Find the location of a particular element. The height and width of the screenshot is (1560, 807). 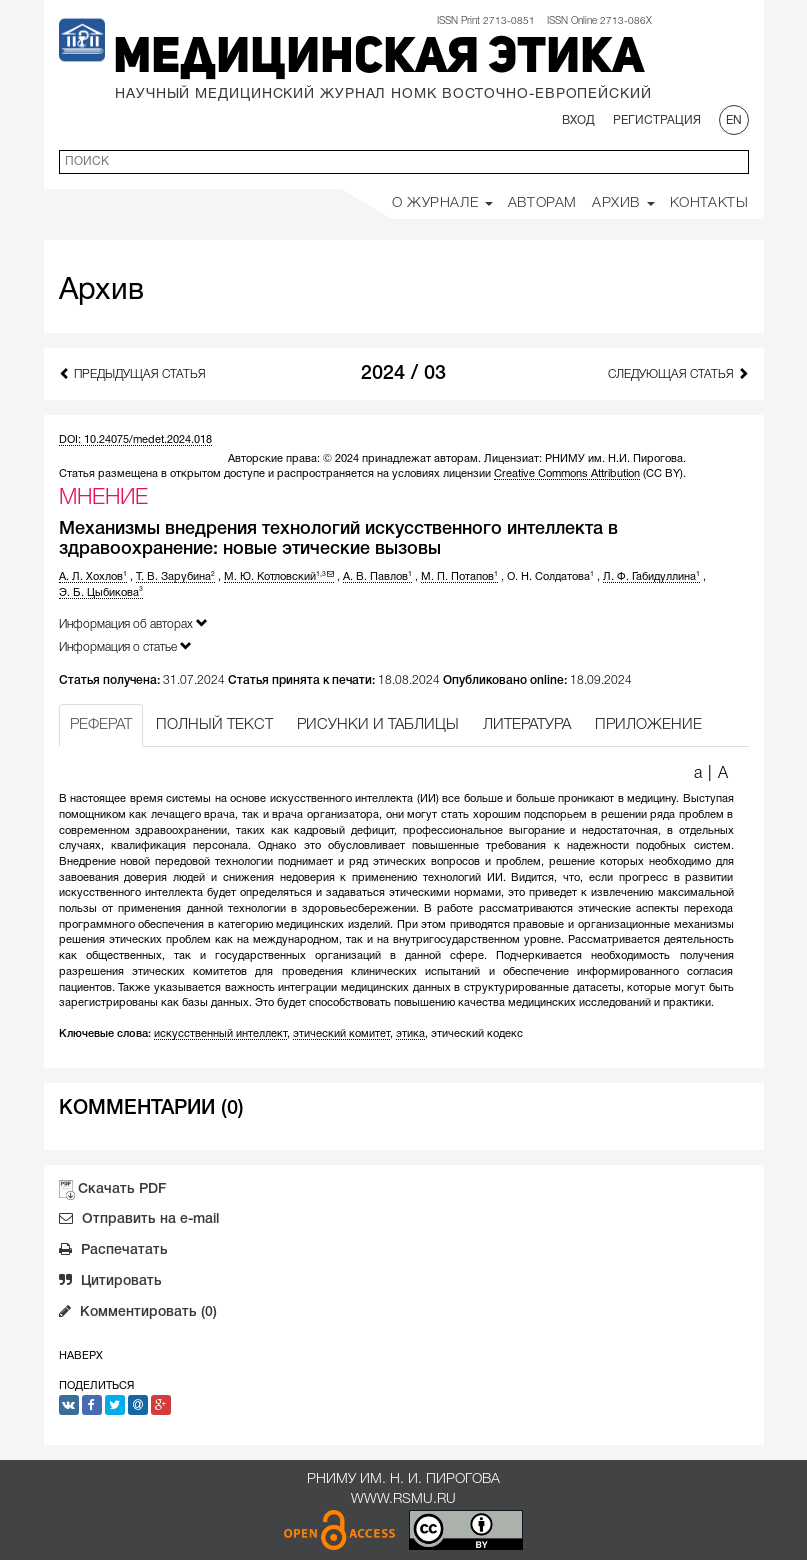

2024 / 03 is located at coordinates (403, 374).